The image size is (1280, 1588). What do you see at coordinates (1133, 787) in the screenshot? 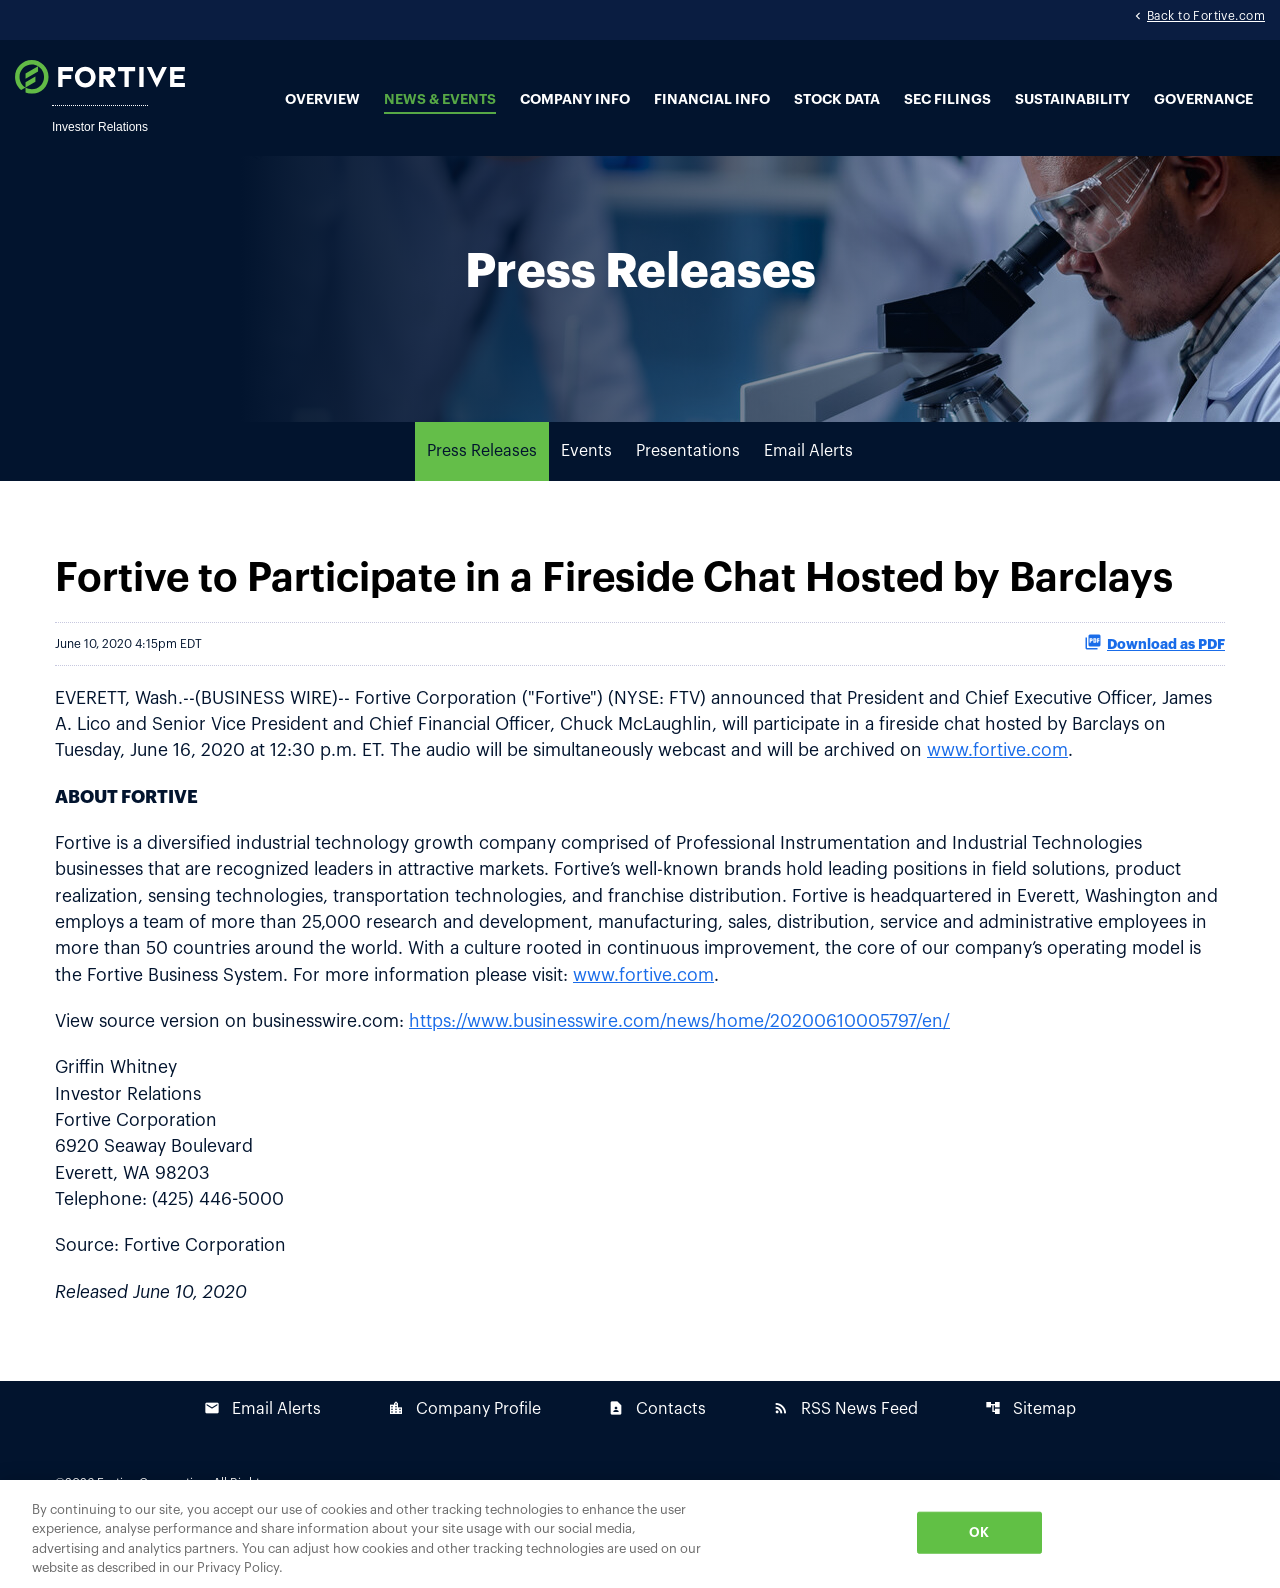
I see `www.fortive.com` at bounding box center [1133, 787].